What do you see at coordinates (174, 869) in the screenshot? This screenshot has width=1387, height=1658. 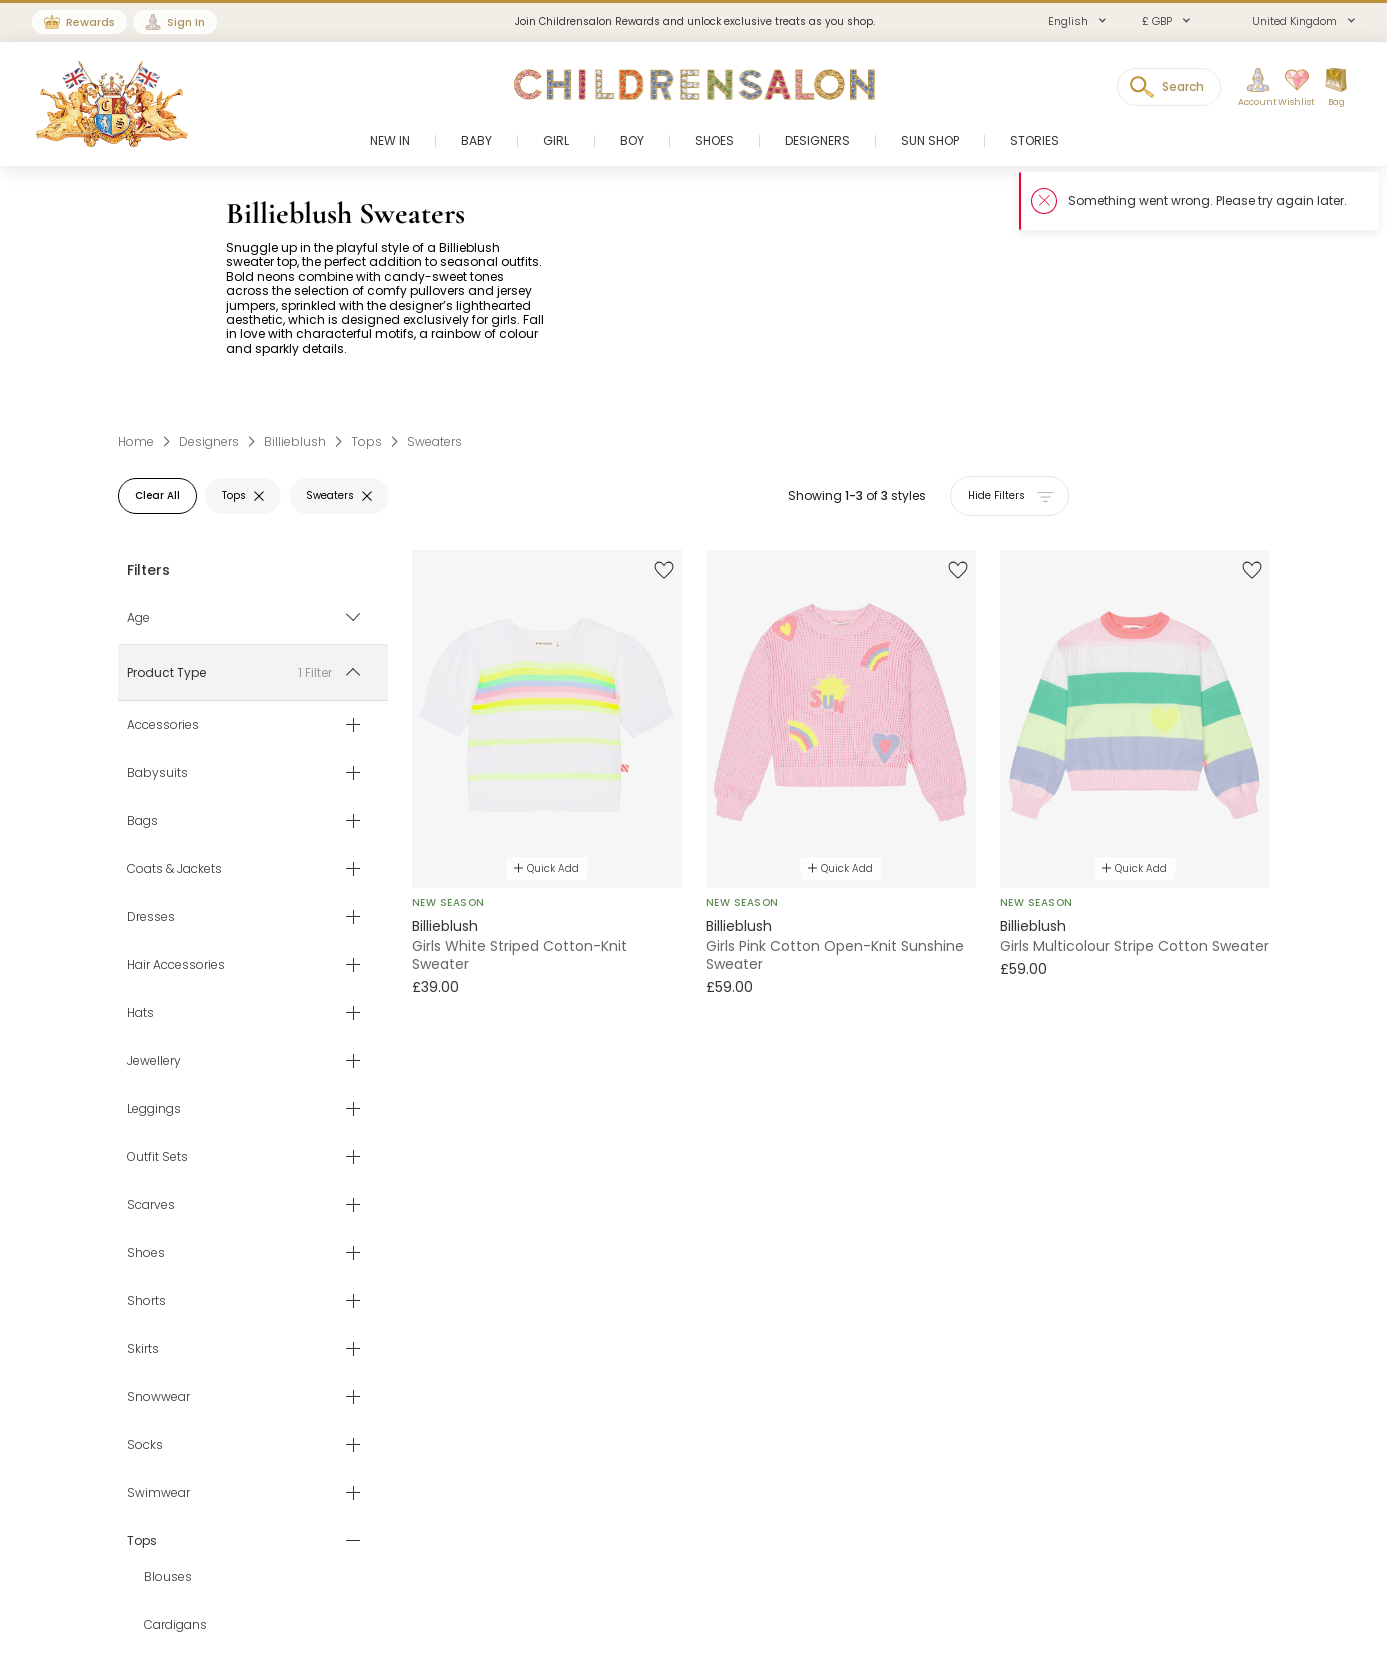 I see `Coats & Jackets` at bounding box center [174, 869].